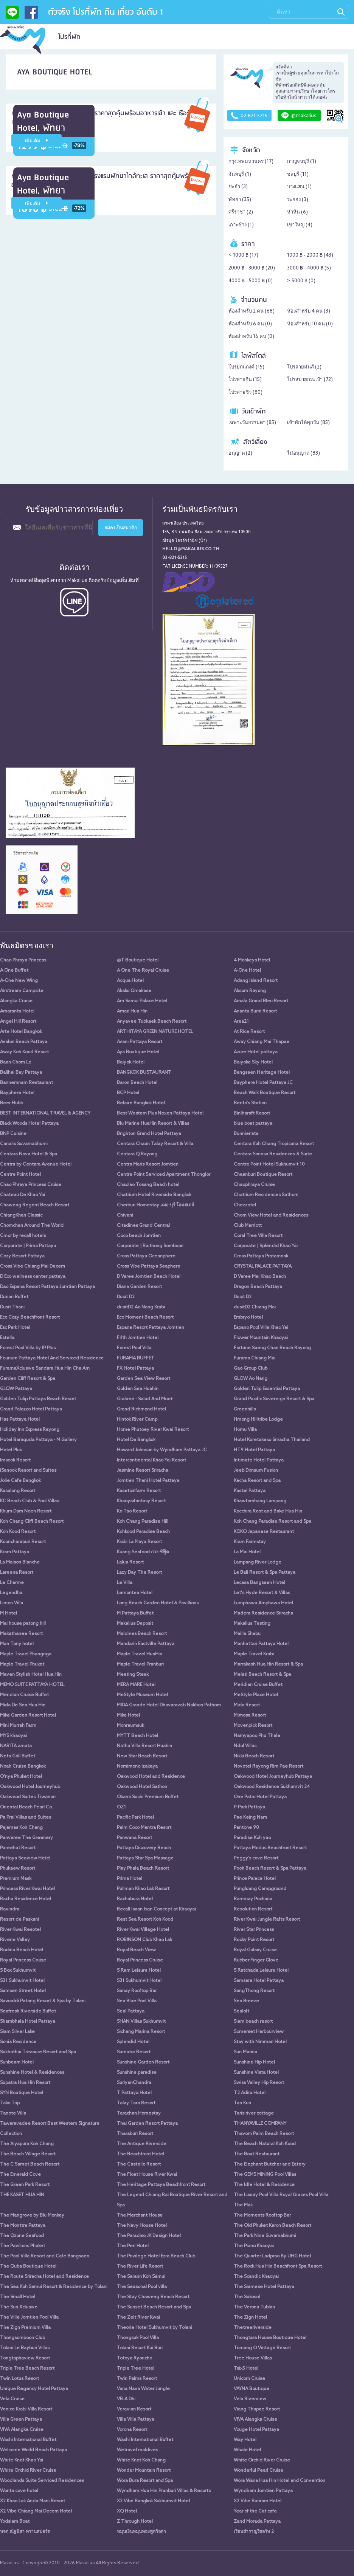 Image resolution: width=354 pixels, height=2576 pixels. Describe the element at coordinates (163, 1174) in the screenshot. I see `Centre Point Serviced Apartment Thonglor` at that location.